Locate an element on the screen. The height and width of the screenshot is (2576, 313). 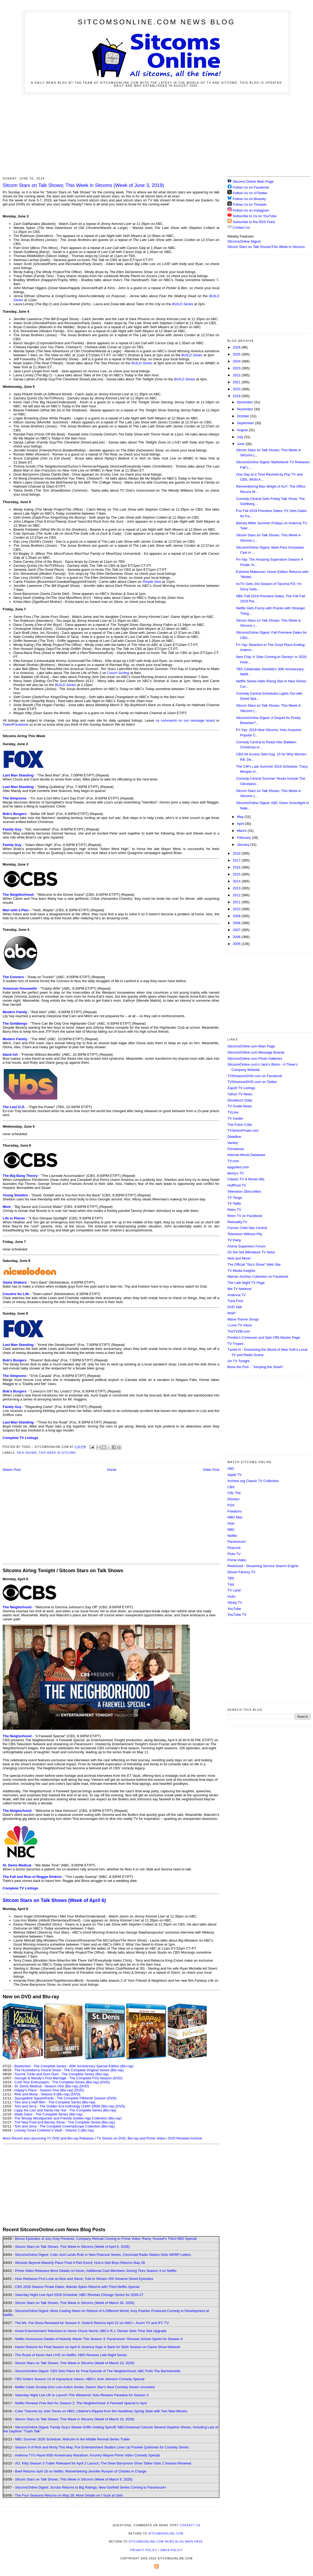
TVShowsonDVD.com on Facebook is located at coordinates (254, 1076).